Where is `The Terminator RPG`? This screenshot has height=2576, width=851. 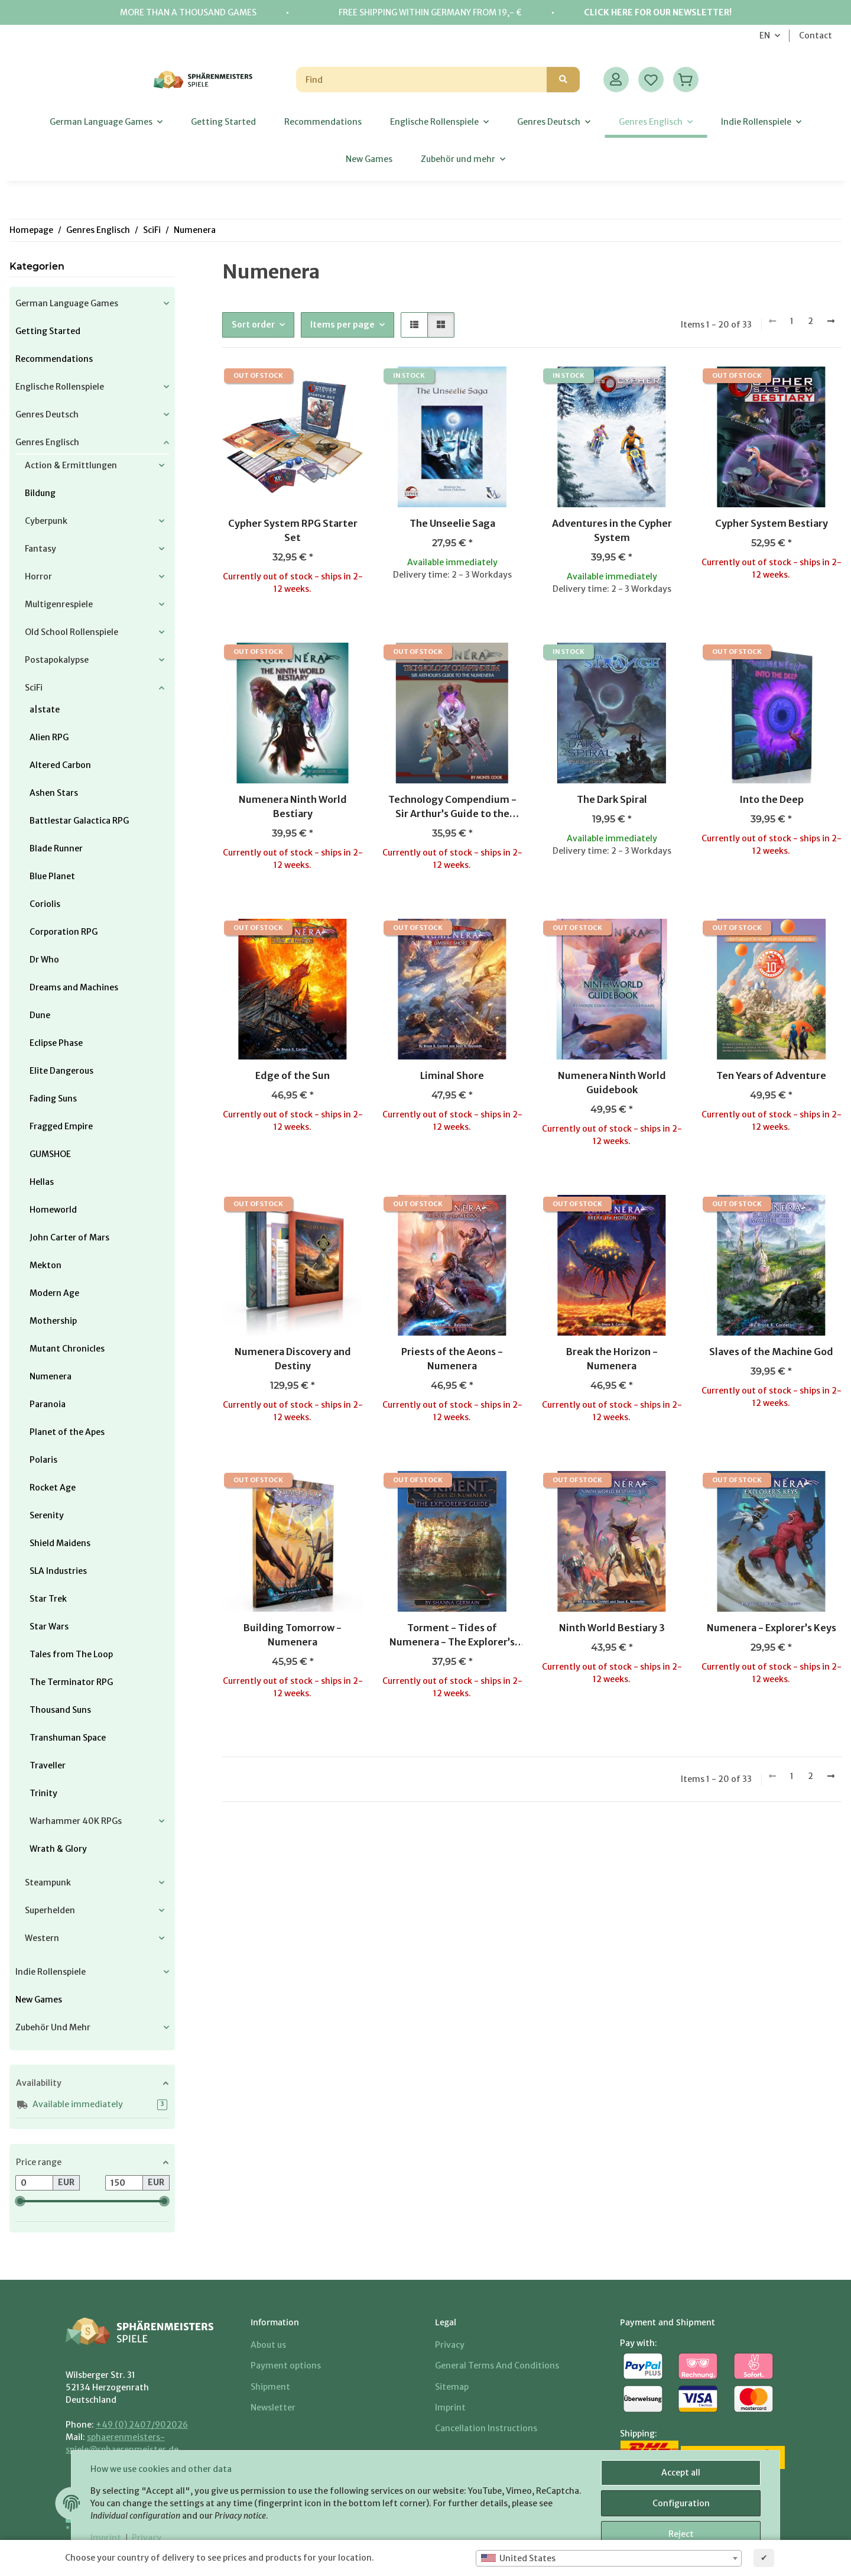
The Terminator RPG is located at coordinates (71, 1682).